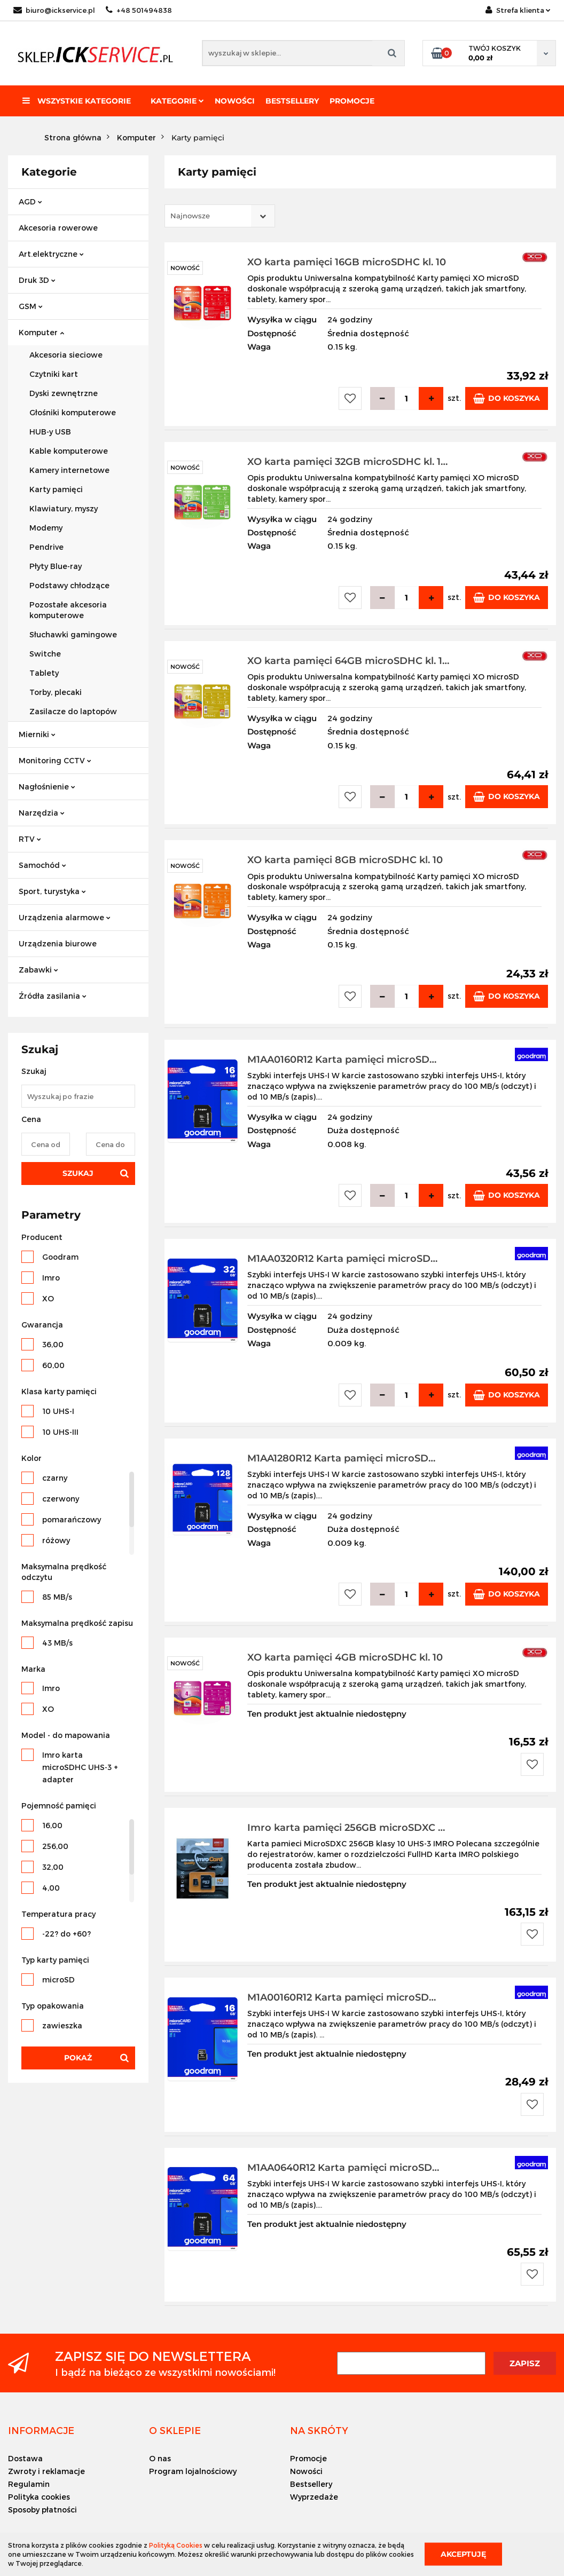  What do you see at coordinates (219, 215) in the screenshot?
I see `[combobox]` at bounding box center [219, 215].